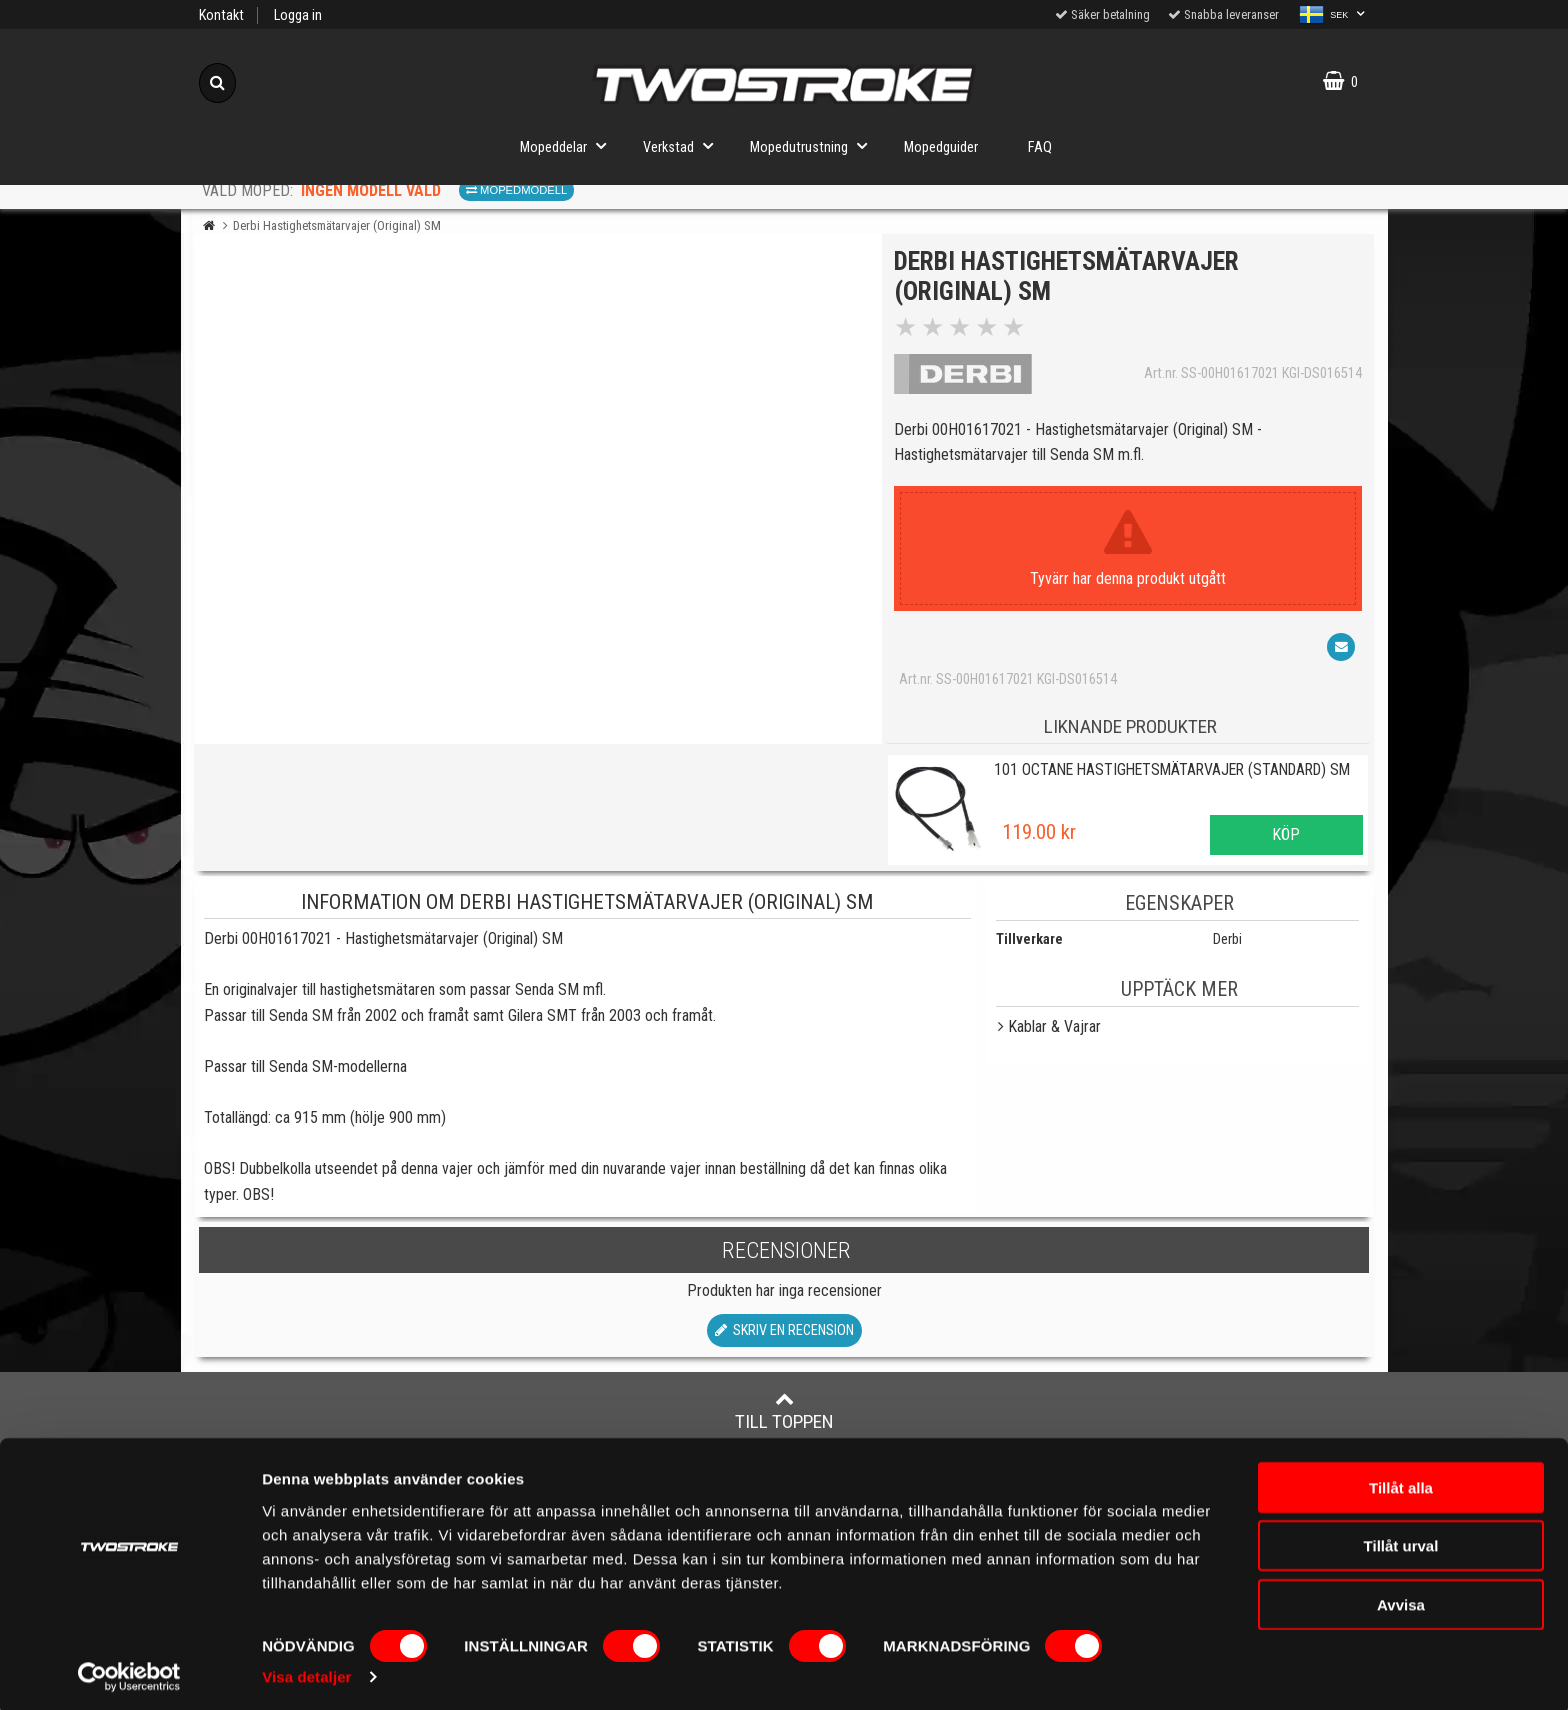  Describe the element at coordinates (1401, 1480) in the screenshot. I see `Tillåt alla` at that location.